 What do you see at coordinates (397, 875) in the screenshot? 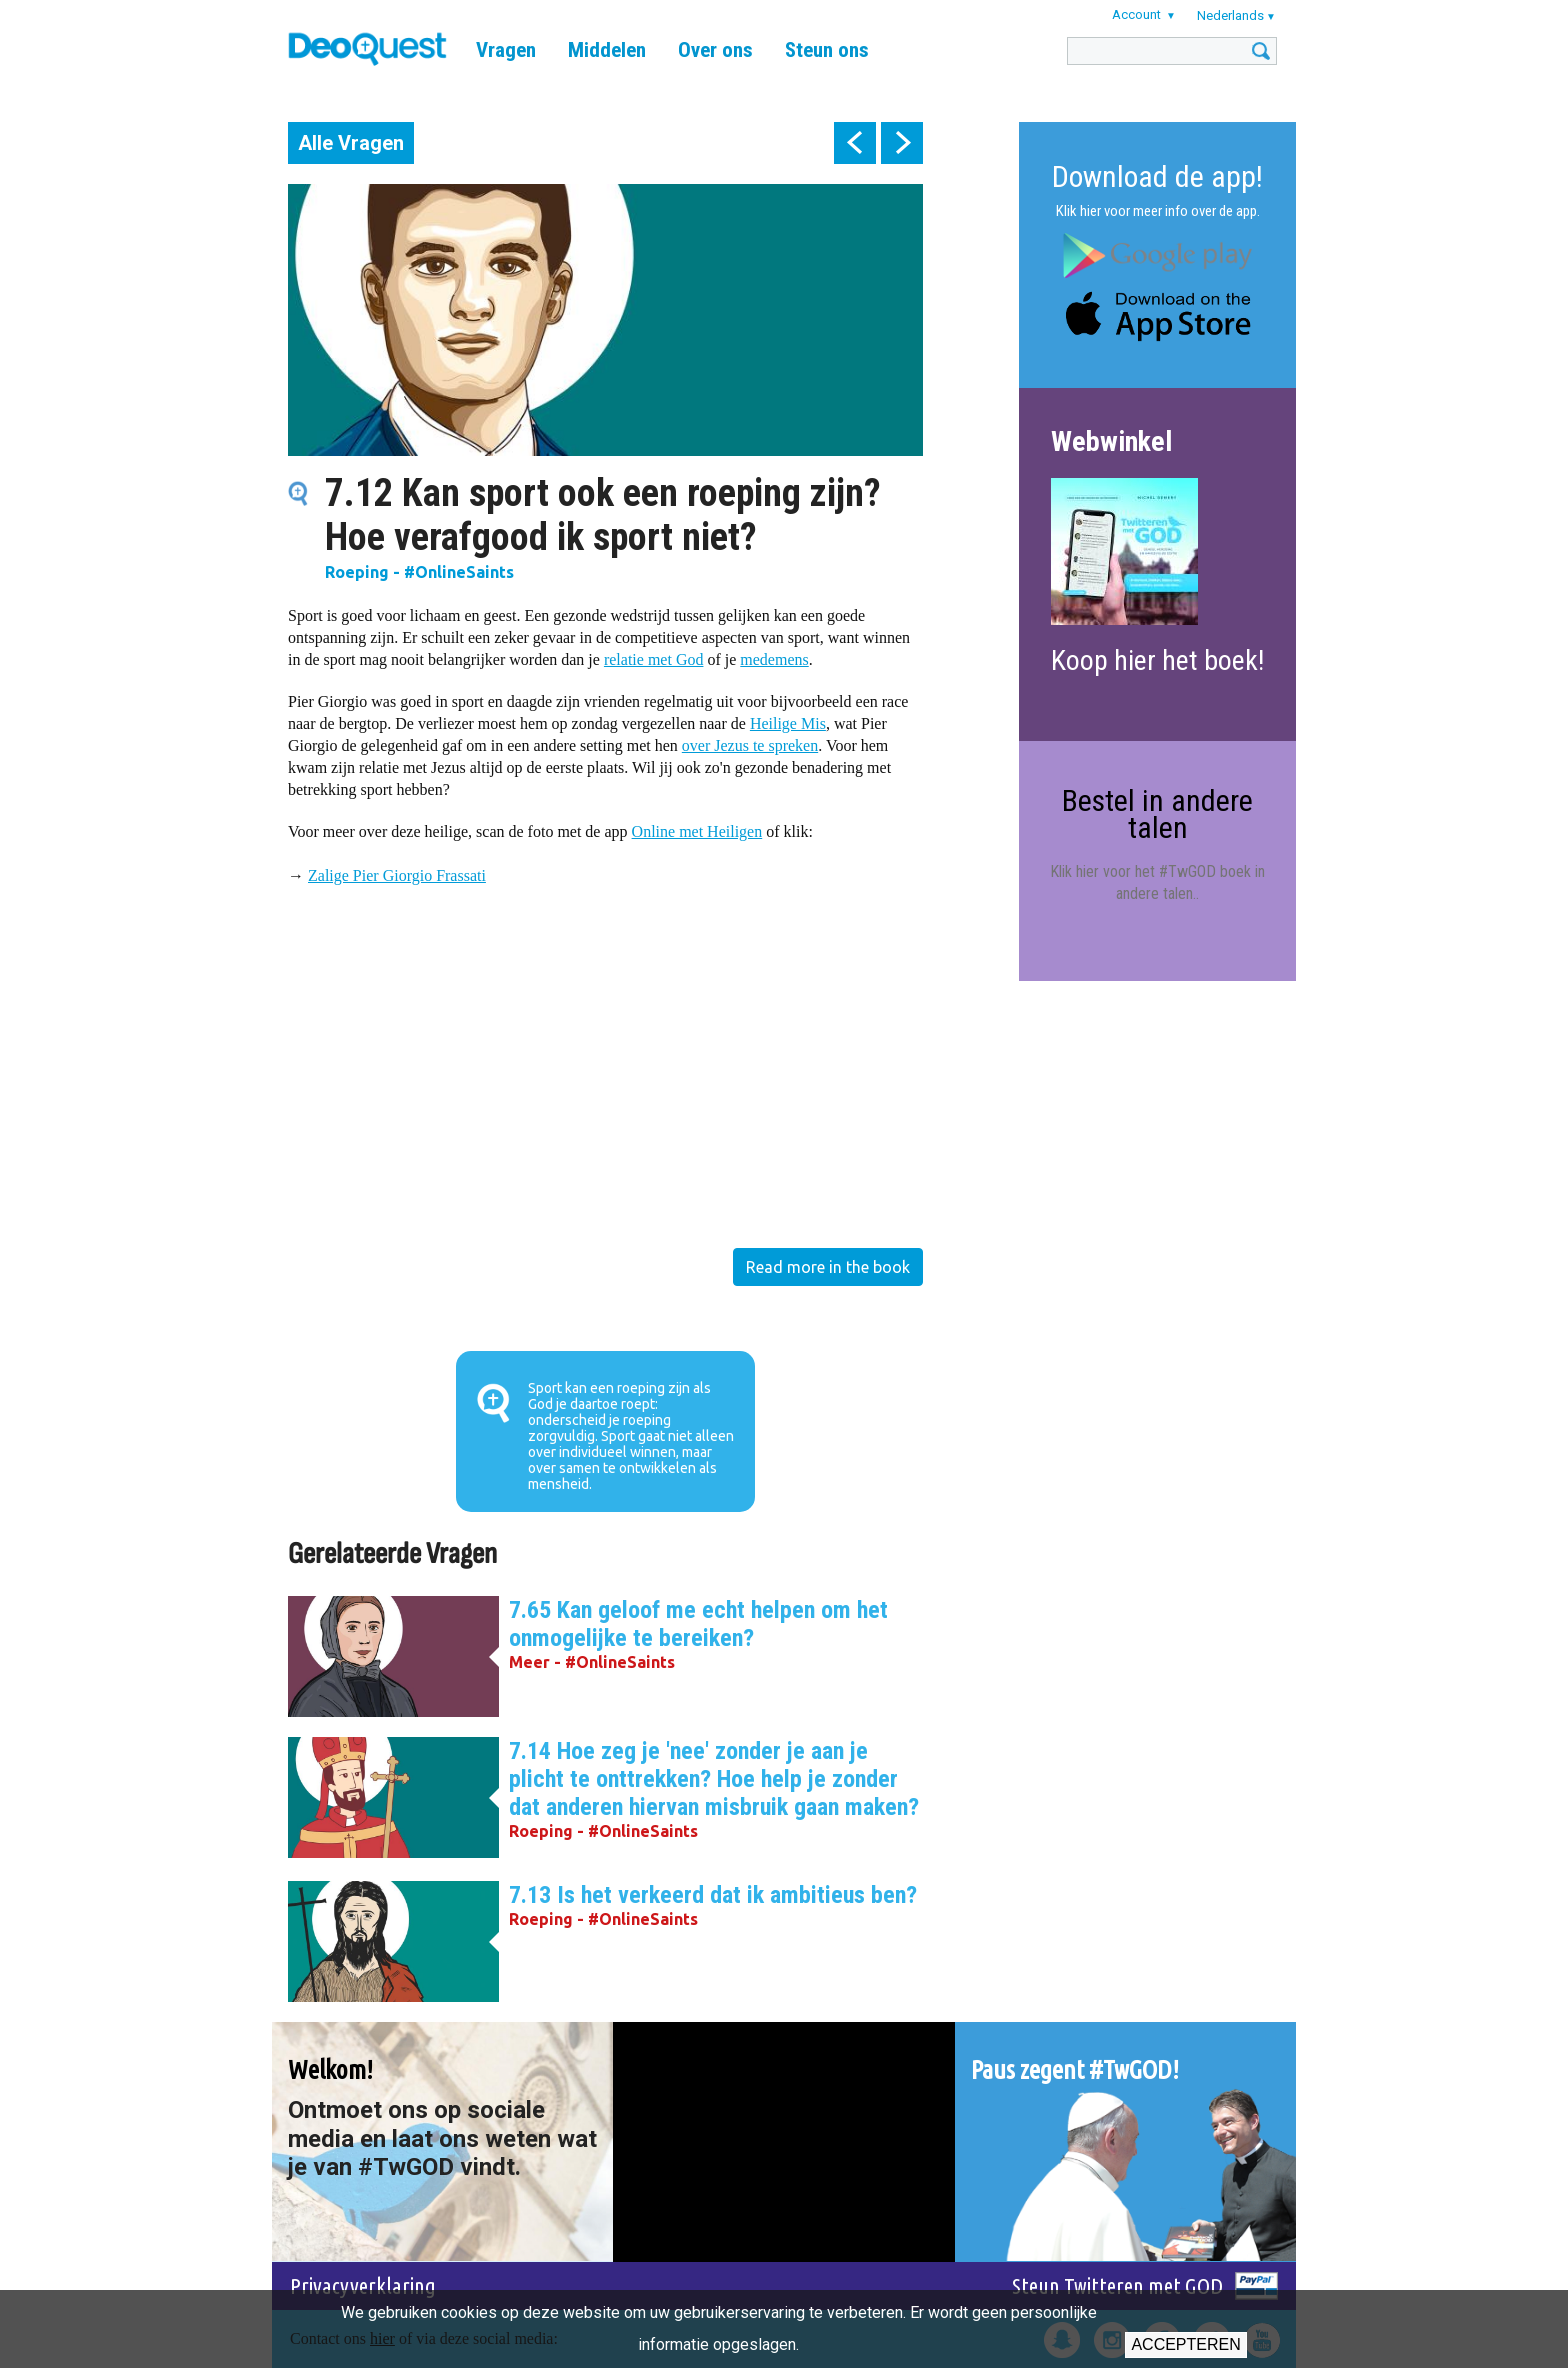
I see `Zalige Pier Giorgio Frassati` at bounding box center [397, 875].